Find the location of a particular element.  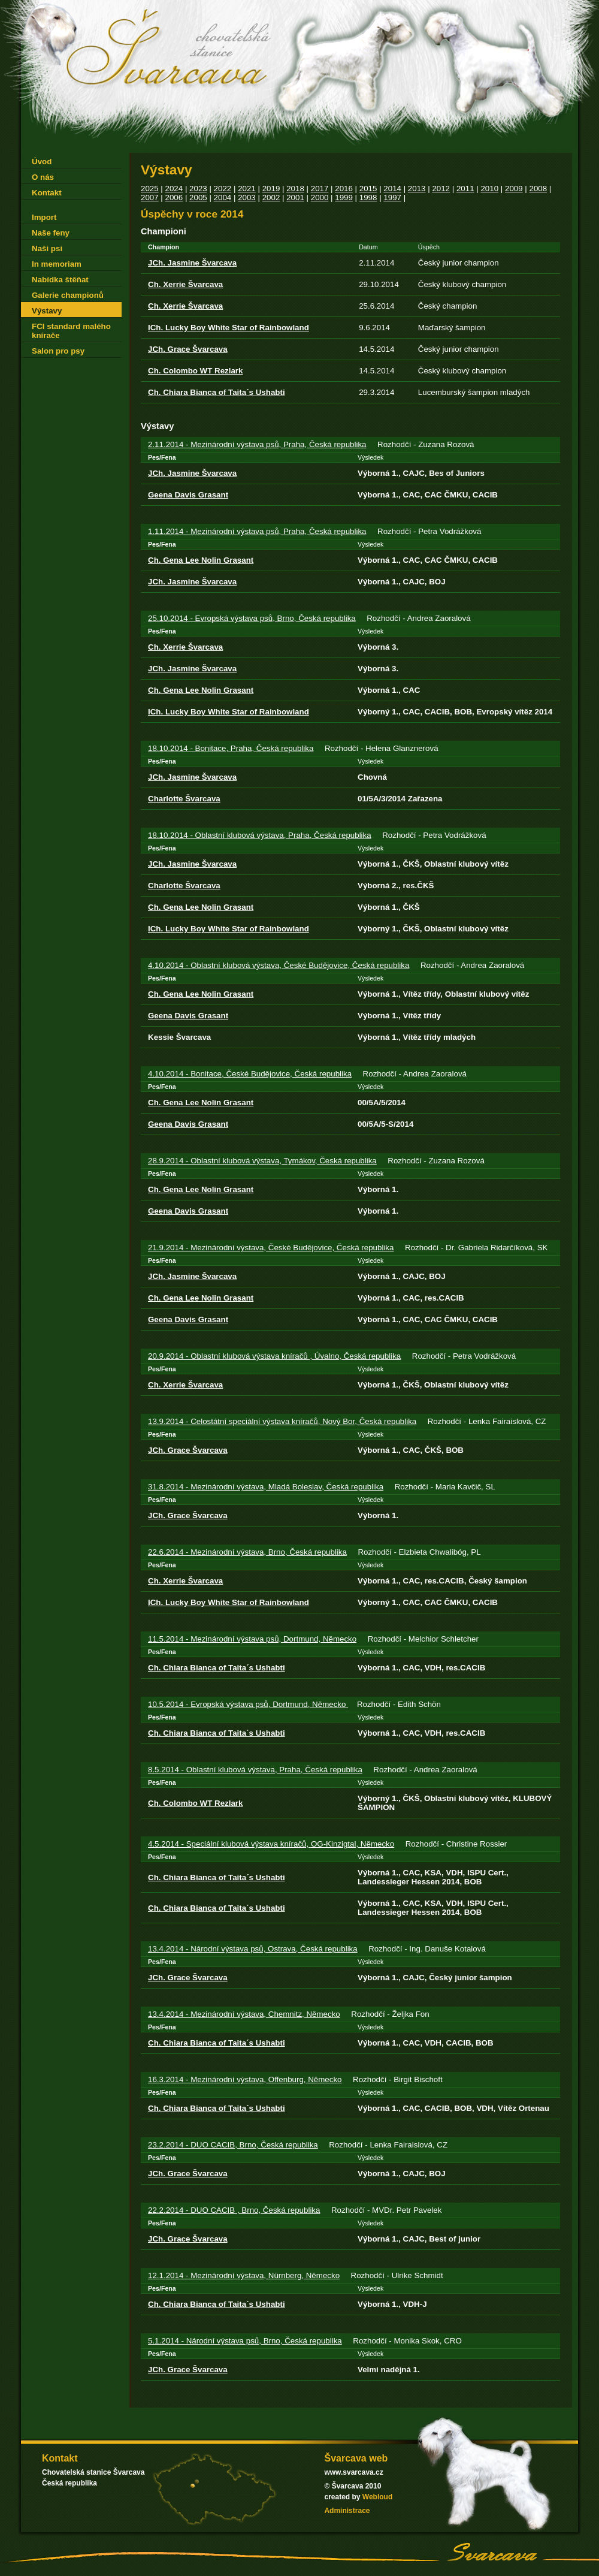

2007 is located at coordinates (150, 197).